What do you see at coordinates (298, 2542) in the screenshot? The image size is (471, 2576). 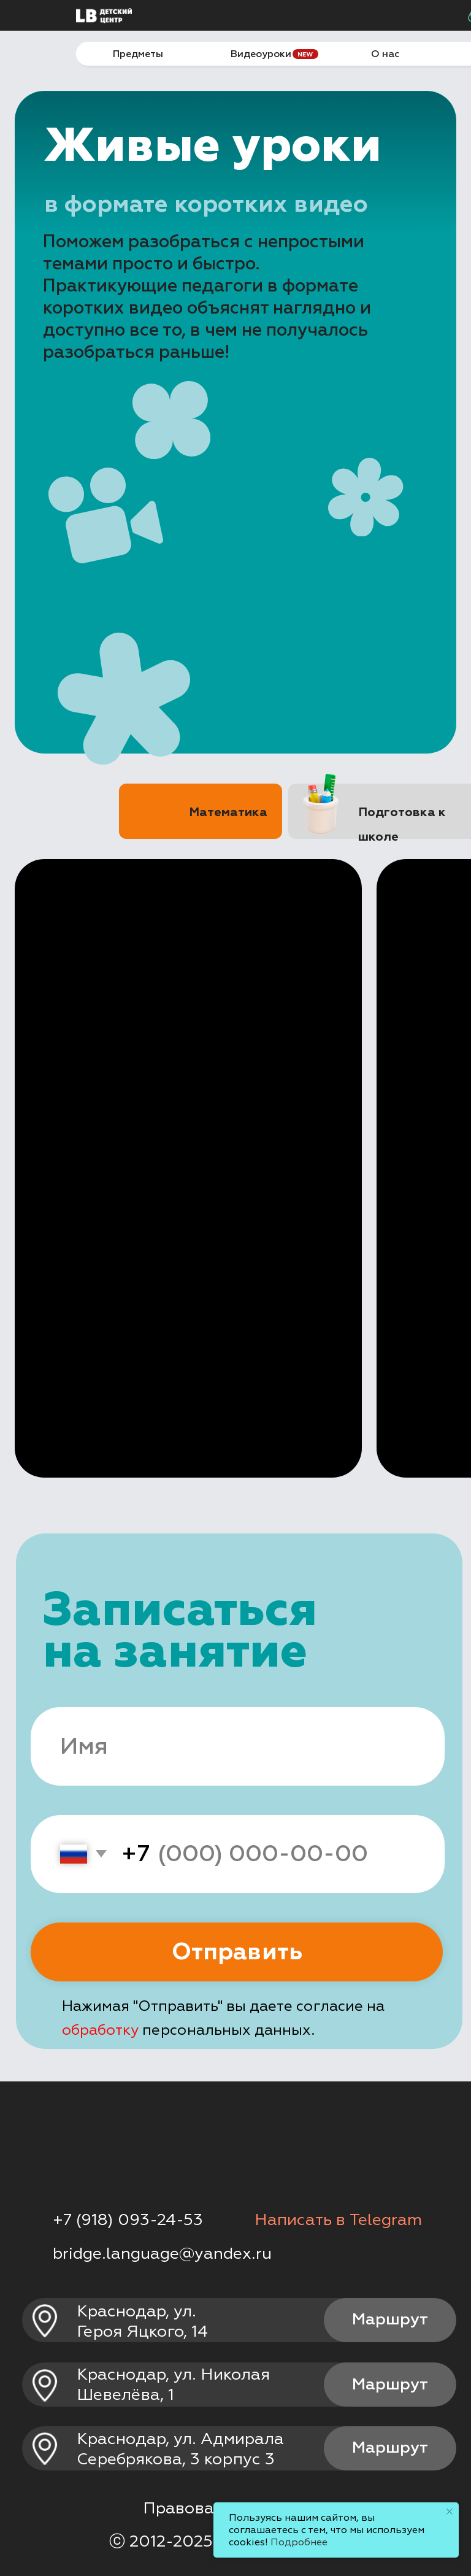 I see `Подробнее` at bounding box center [298, 2542].